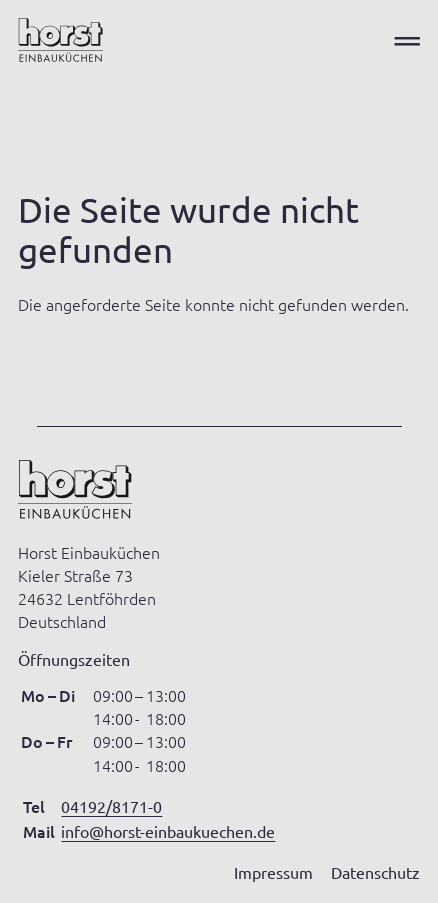 This screenshot has width=438, height=903. I want to click on ═ [Open menu], so click(407, 40).